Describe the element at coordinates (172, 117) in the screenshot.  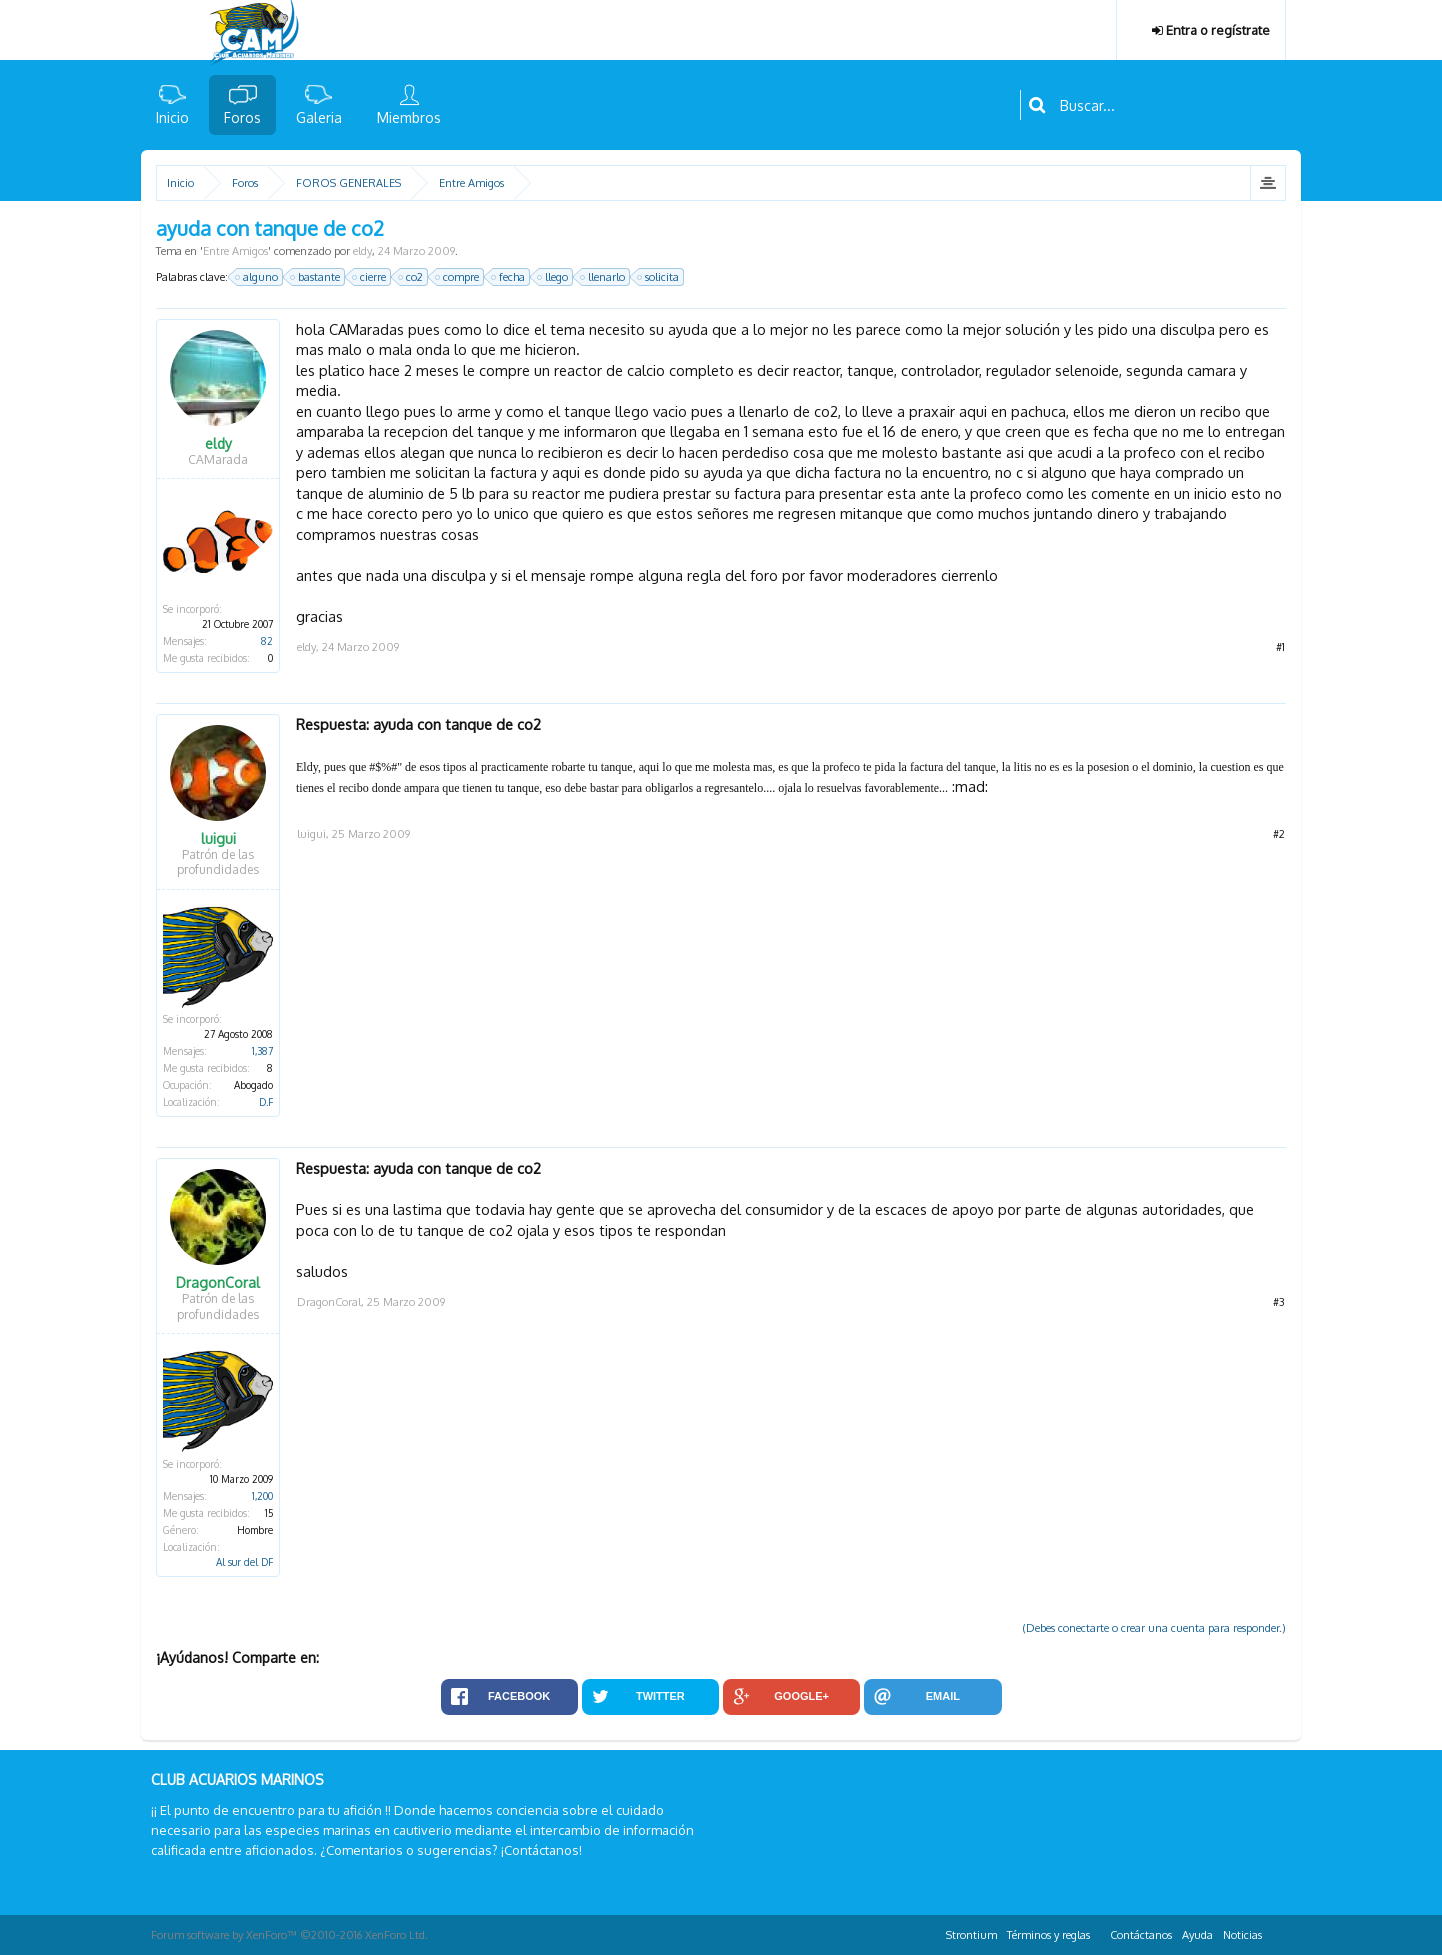
I see `Inicio` at that location.